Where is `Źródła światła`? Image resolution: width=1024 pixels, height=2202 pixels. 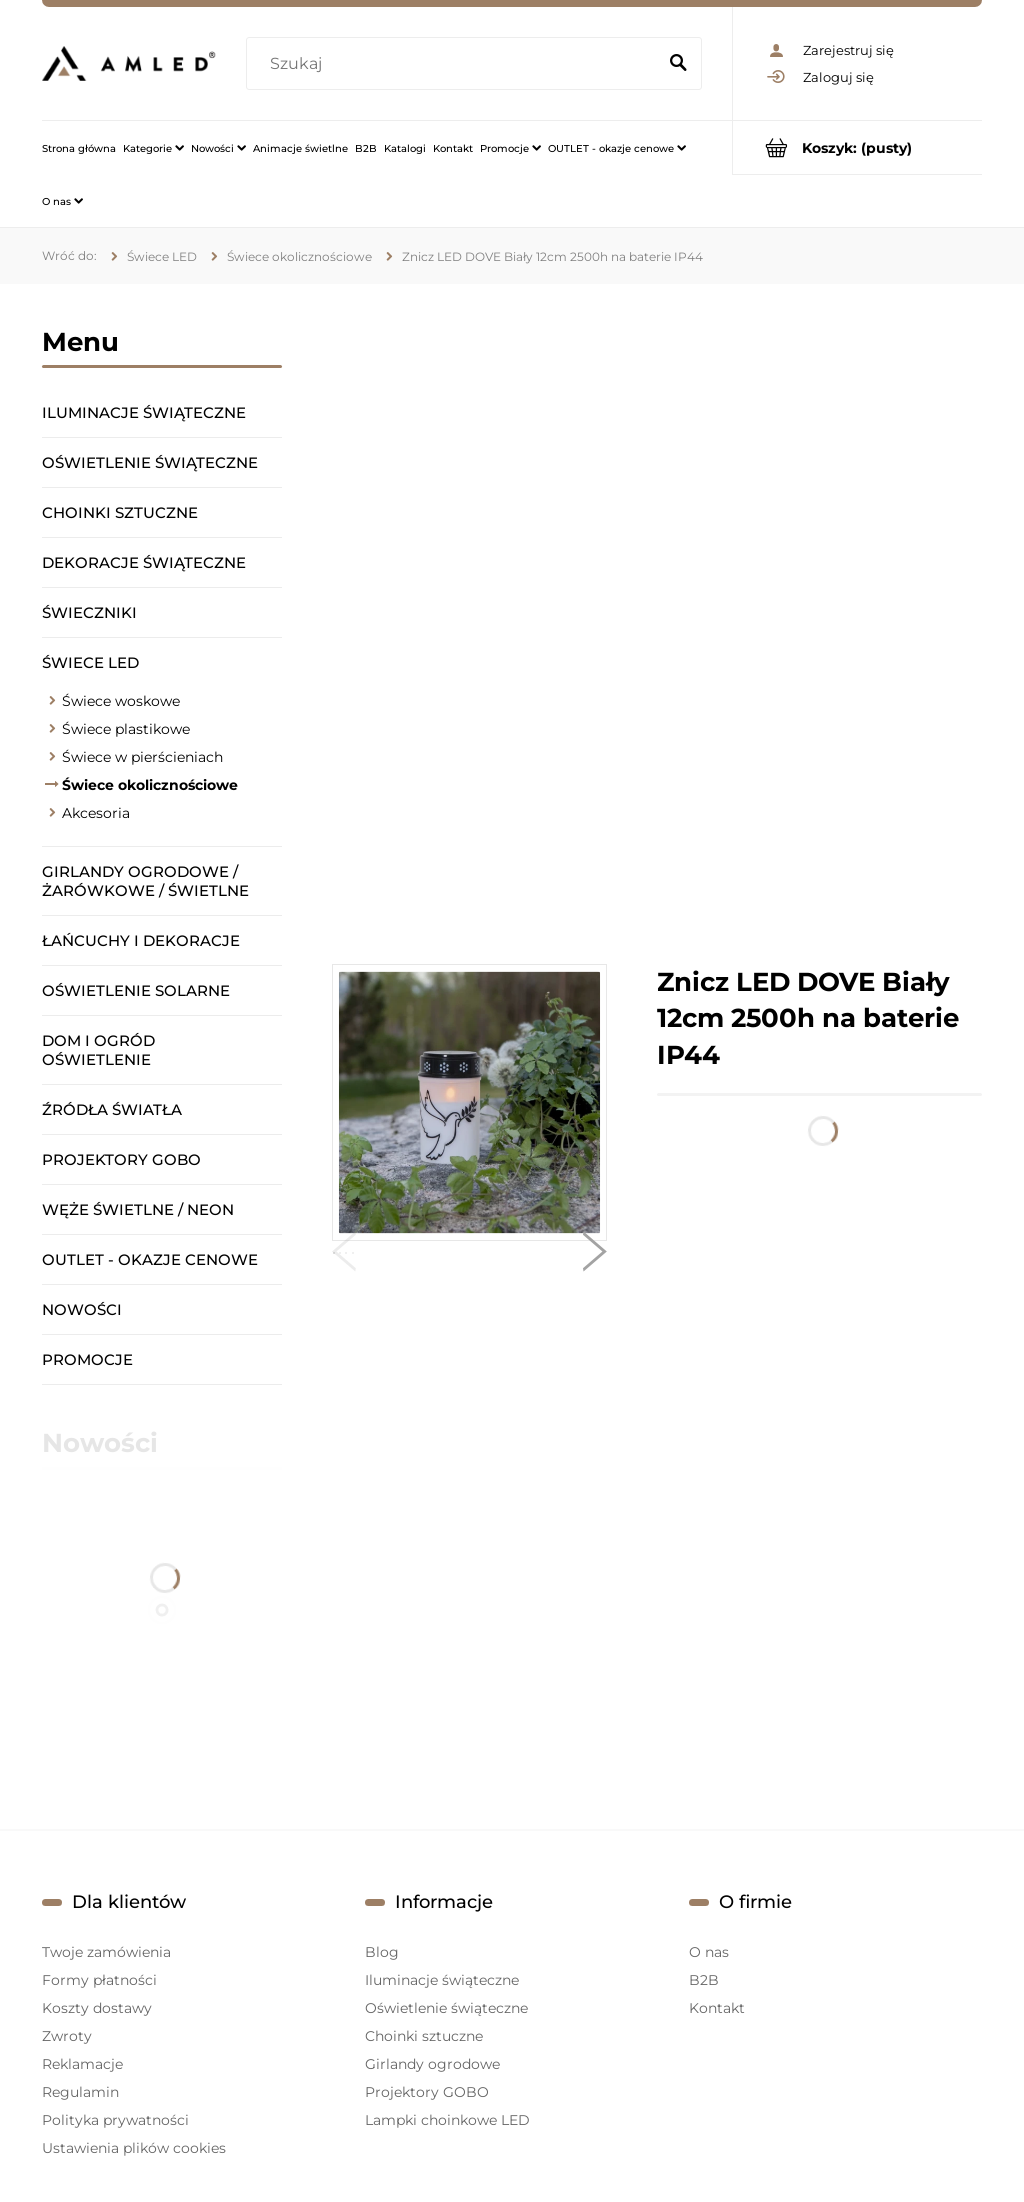
Źródła światła is located at coordinates (112, 1109).